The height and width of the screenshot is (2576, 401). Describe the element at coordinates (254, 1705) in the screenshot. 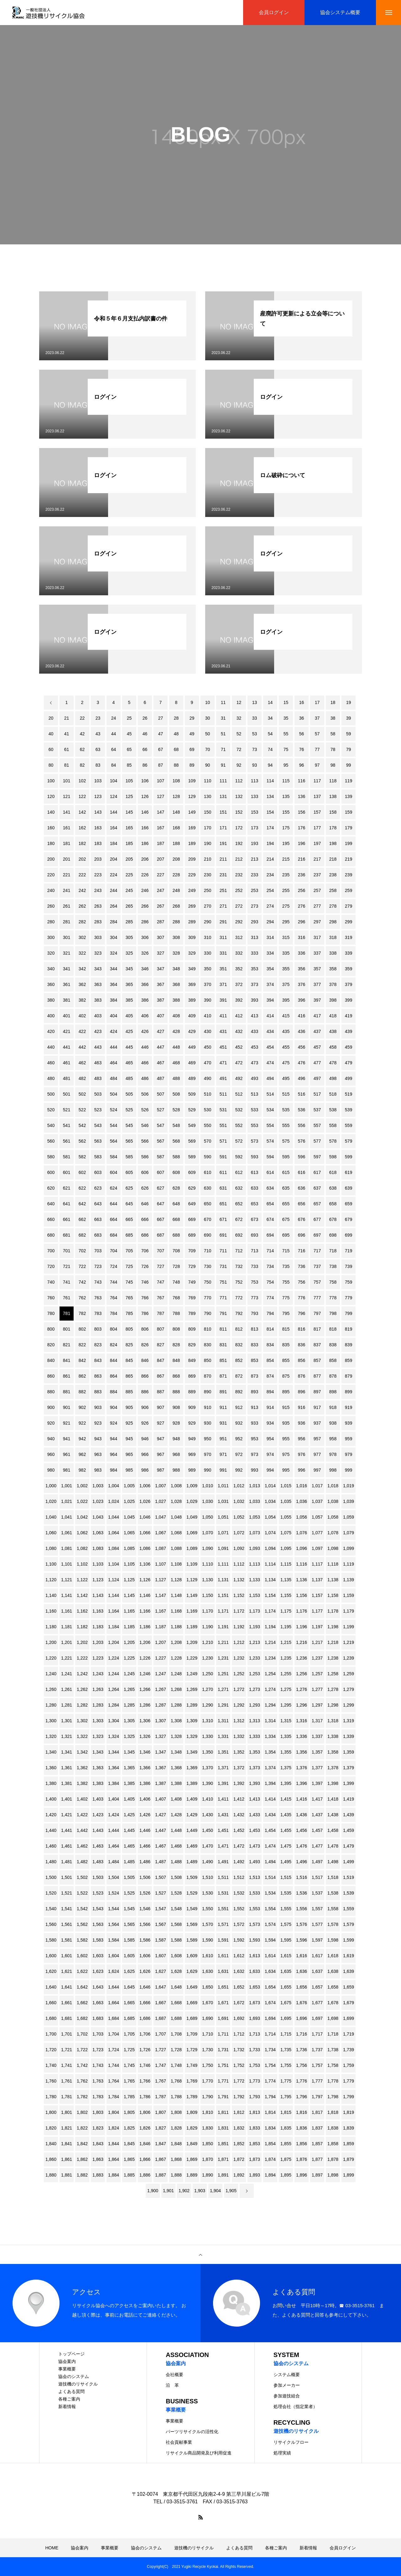

I see `1,293` at that location.